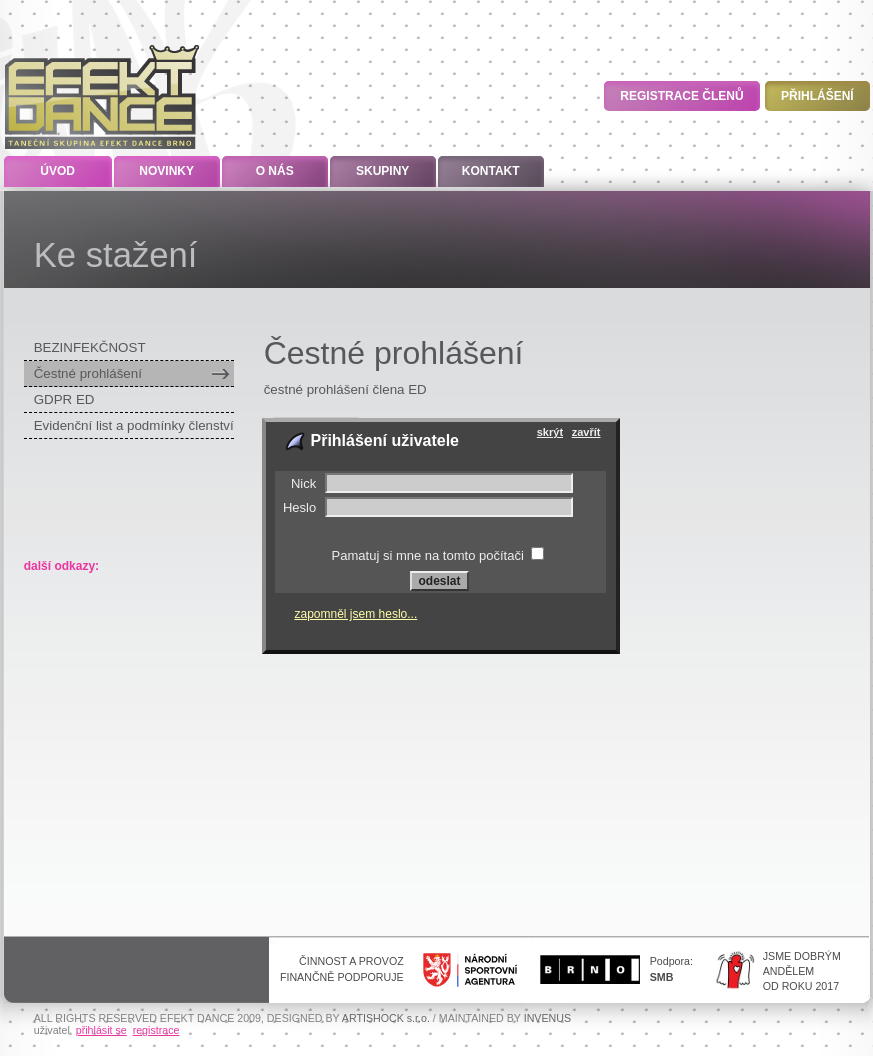  Describe the element at coordinates (550, 432) in the screenshot. I see `skrýt` at that location.